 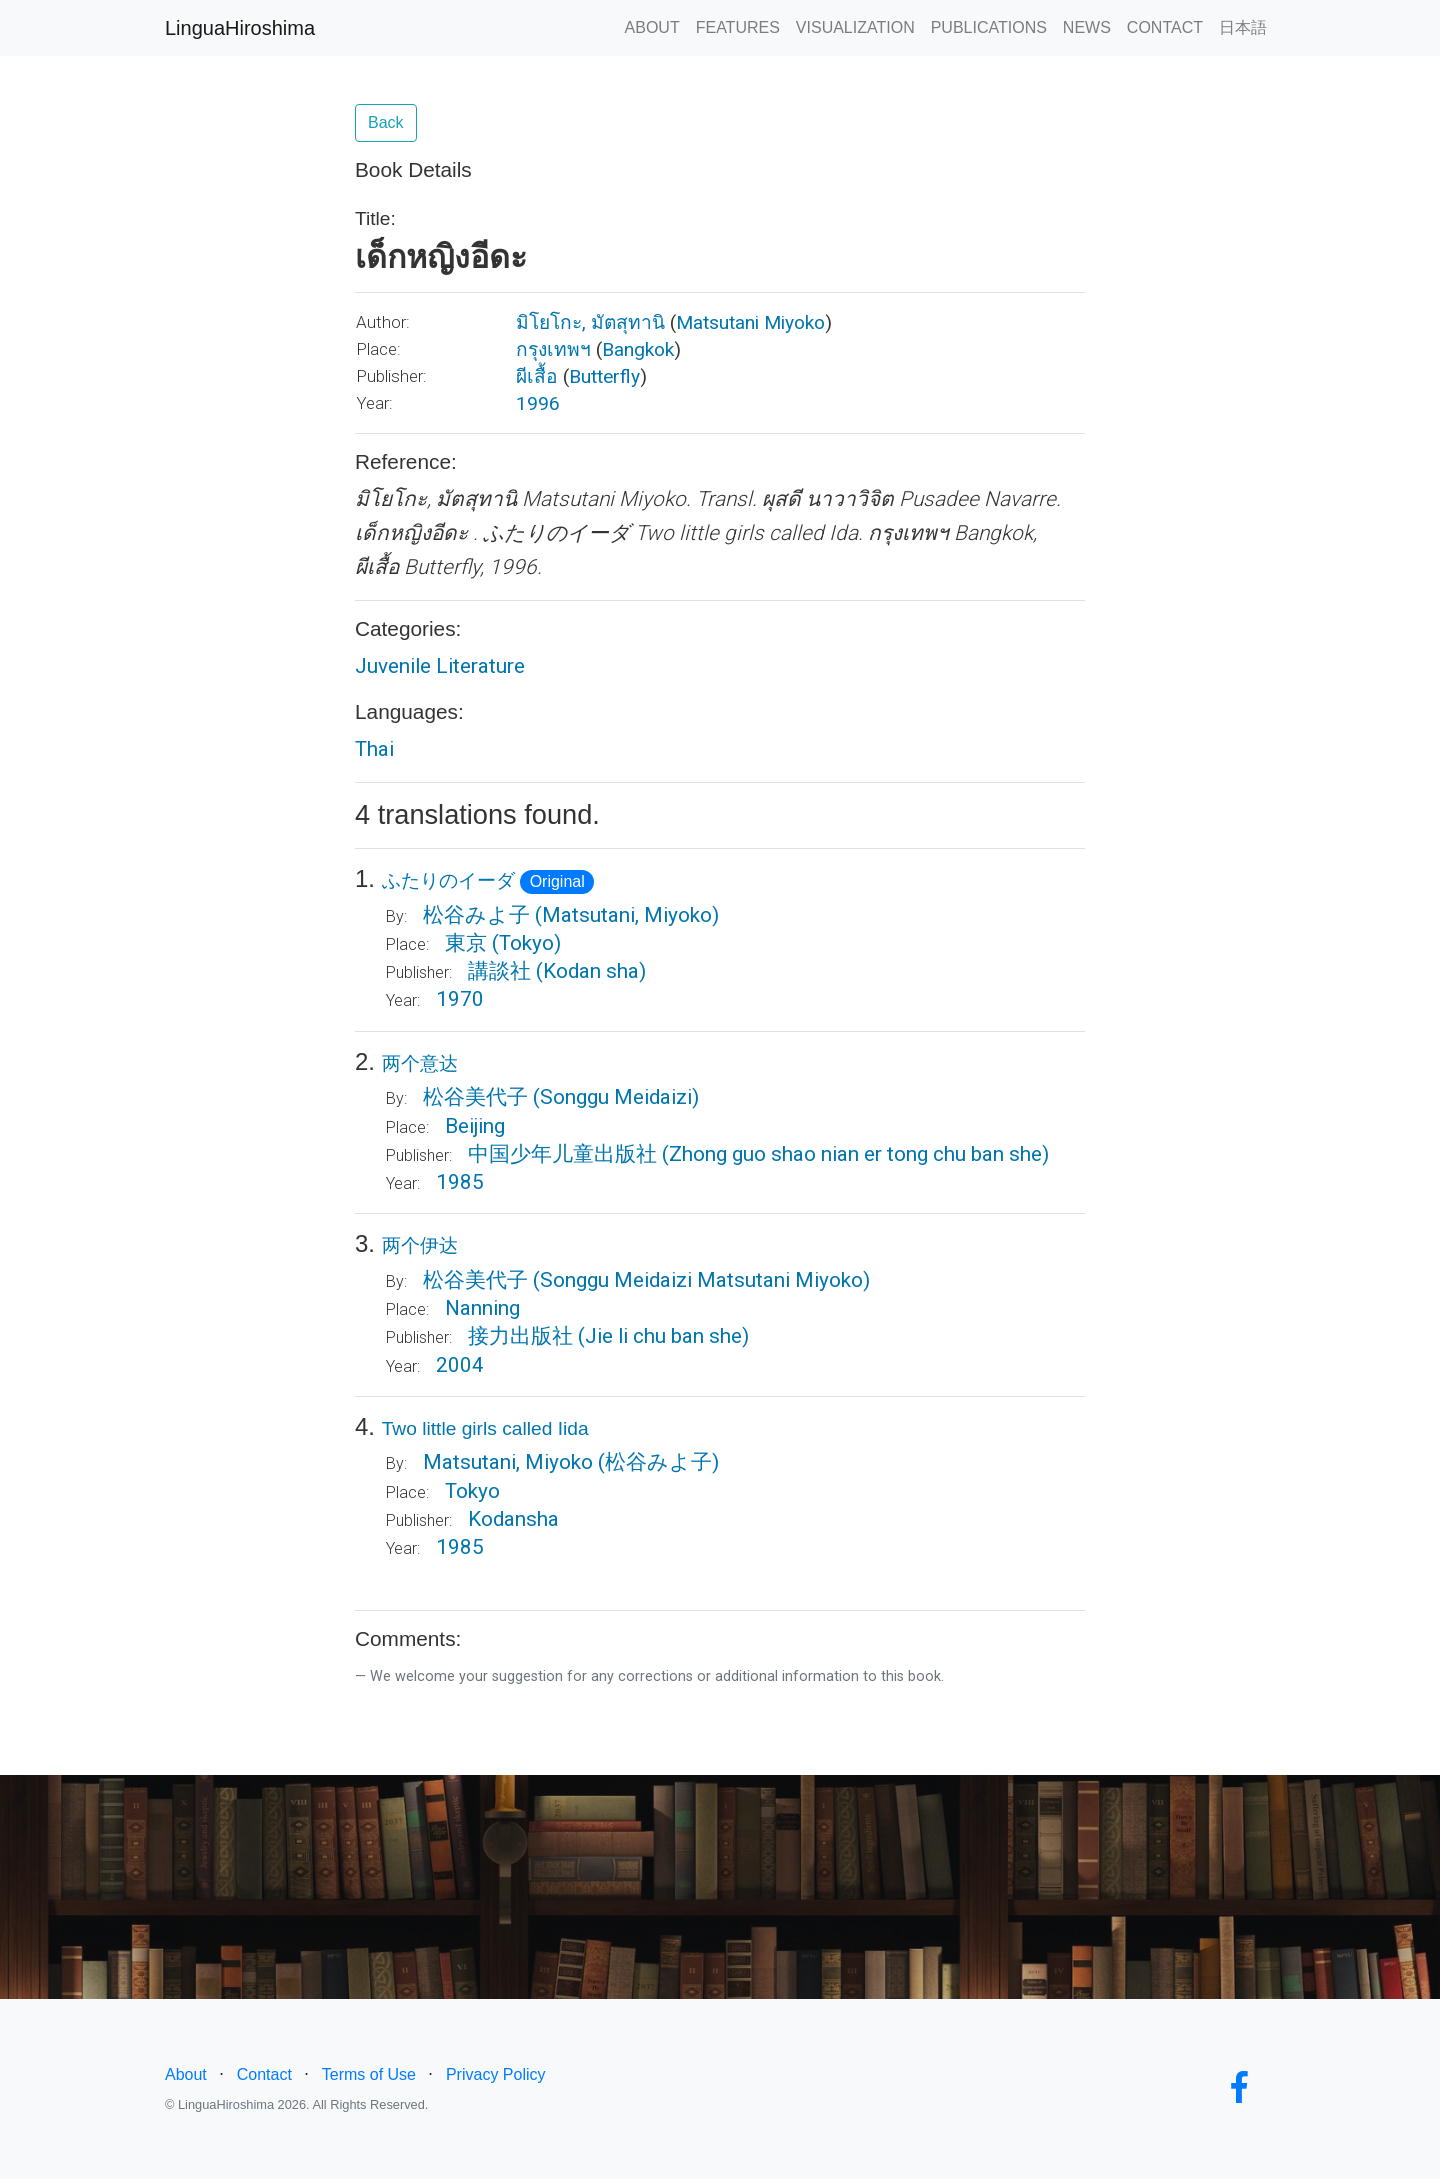 What do you see at coordinates (989, 27) in the screenshot?
I see `PUBLICATIONS` at bounding box center [989, 27].